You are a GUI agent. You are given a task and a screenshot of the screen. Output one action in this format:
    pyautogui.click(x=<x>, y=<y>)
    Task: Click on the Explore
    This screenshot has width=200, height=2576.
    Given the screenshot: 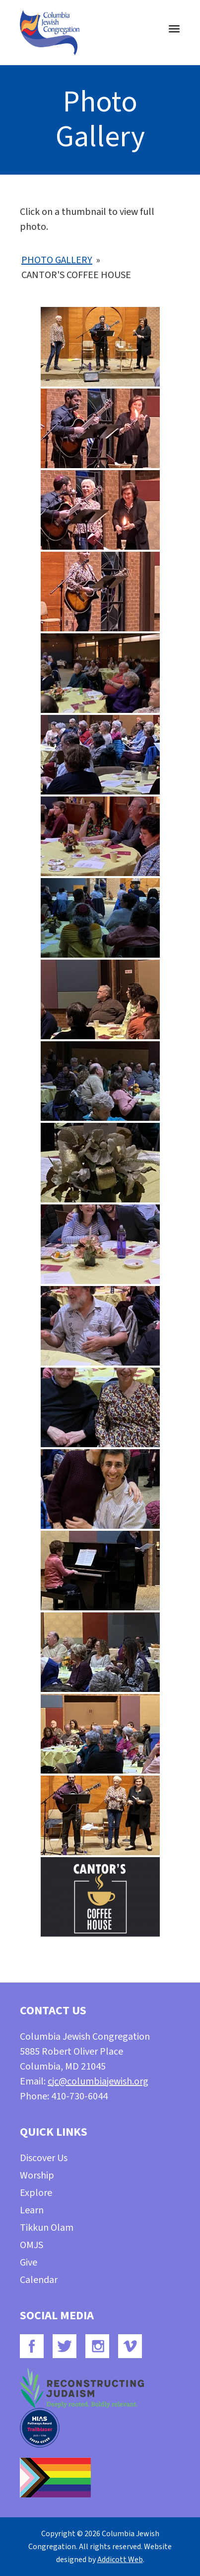 What is the action you would take?
    pyautogui.click(x=36, y=2193)
    